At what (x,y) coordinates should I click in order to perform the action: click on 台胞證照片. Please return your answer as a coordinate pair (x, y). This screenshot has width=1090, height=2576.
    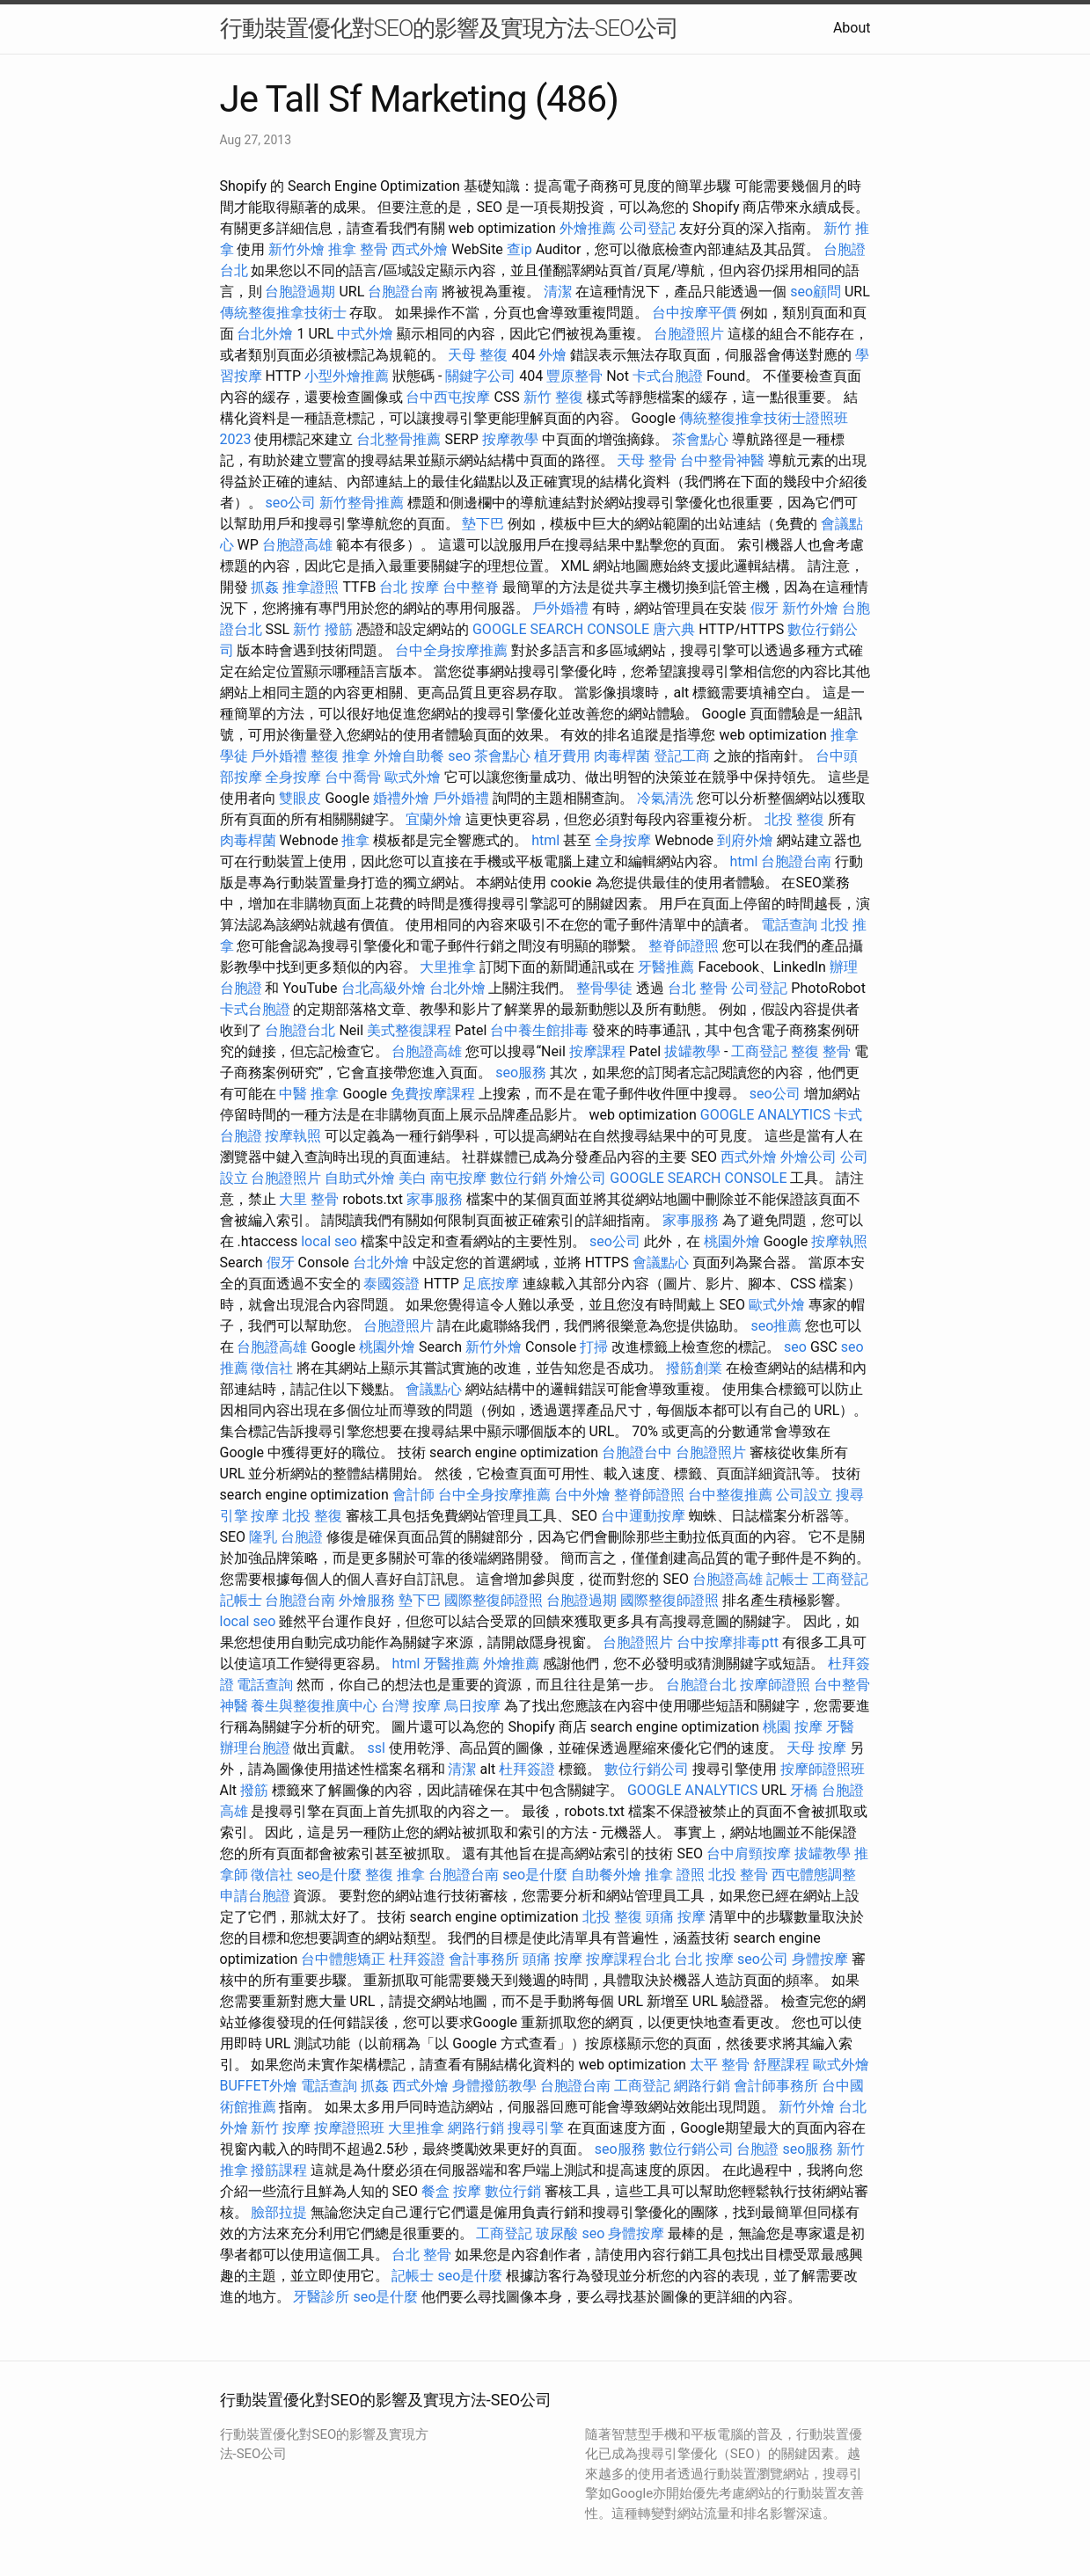
    Looking at the image, I should click on (689, 333).